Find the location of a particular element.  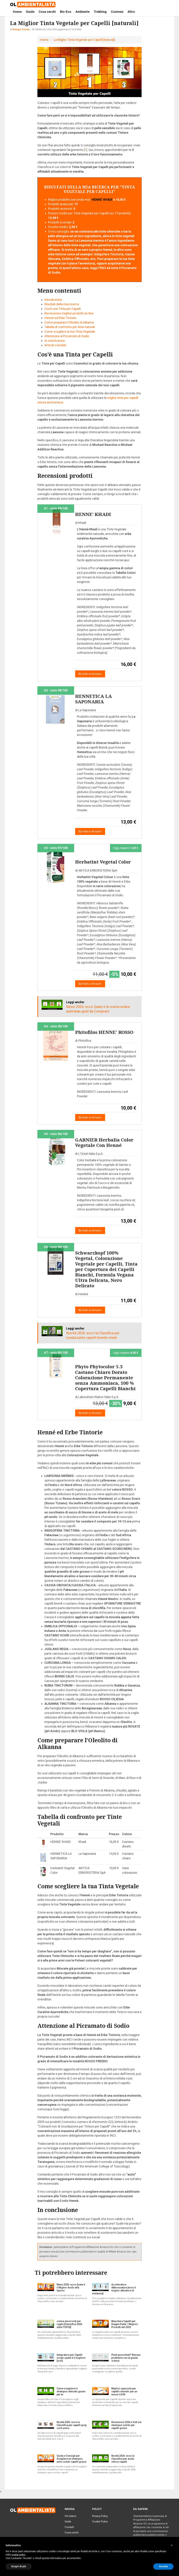

Maschera Capelli per Doppie Punte: I Migliori Prodotti del 2023 is located at coordinates (124, 2324).